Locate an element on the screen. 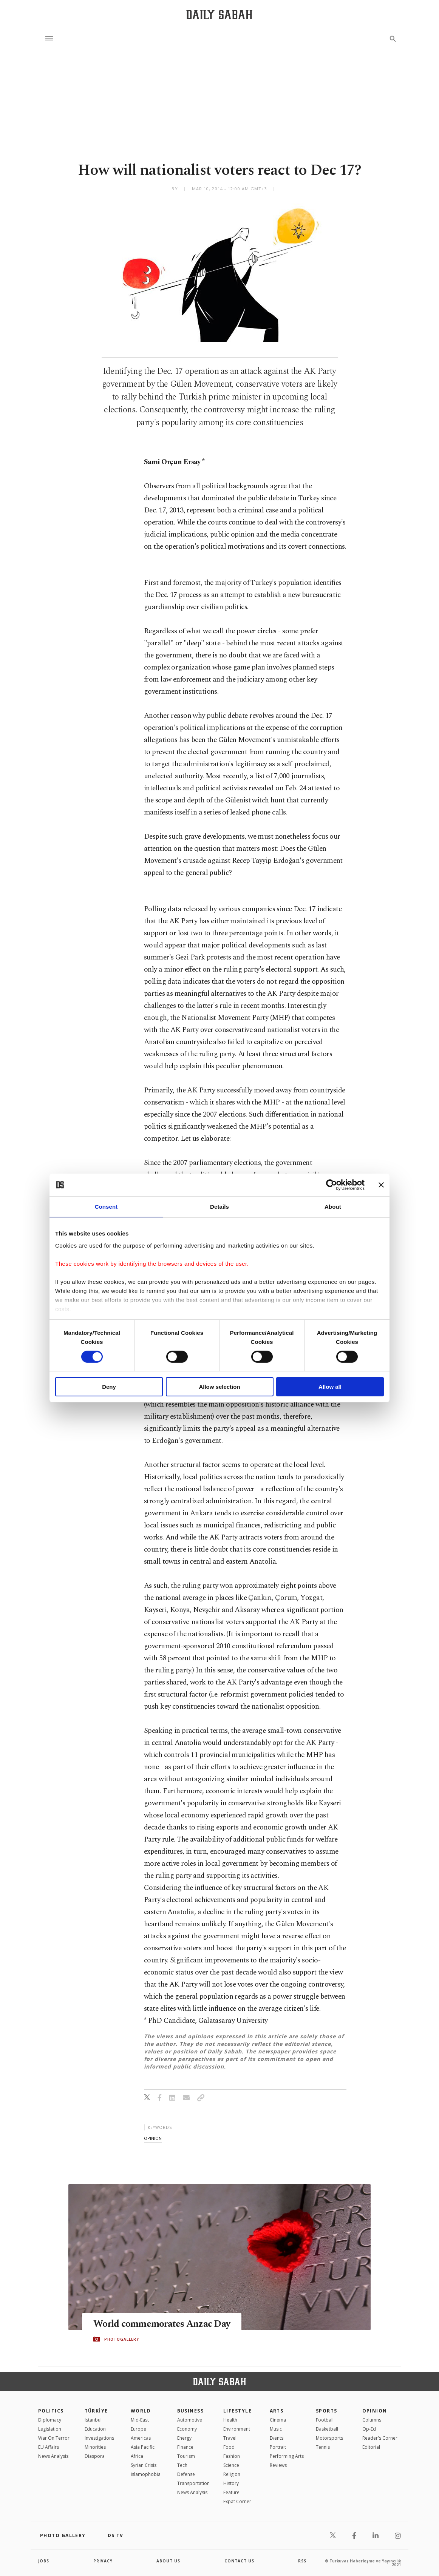 This screenshot has height=2576, width=439. Opinion is located at coordinates (374, 2411).